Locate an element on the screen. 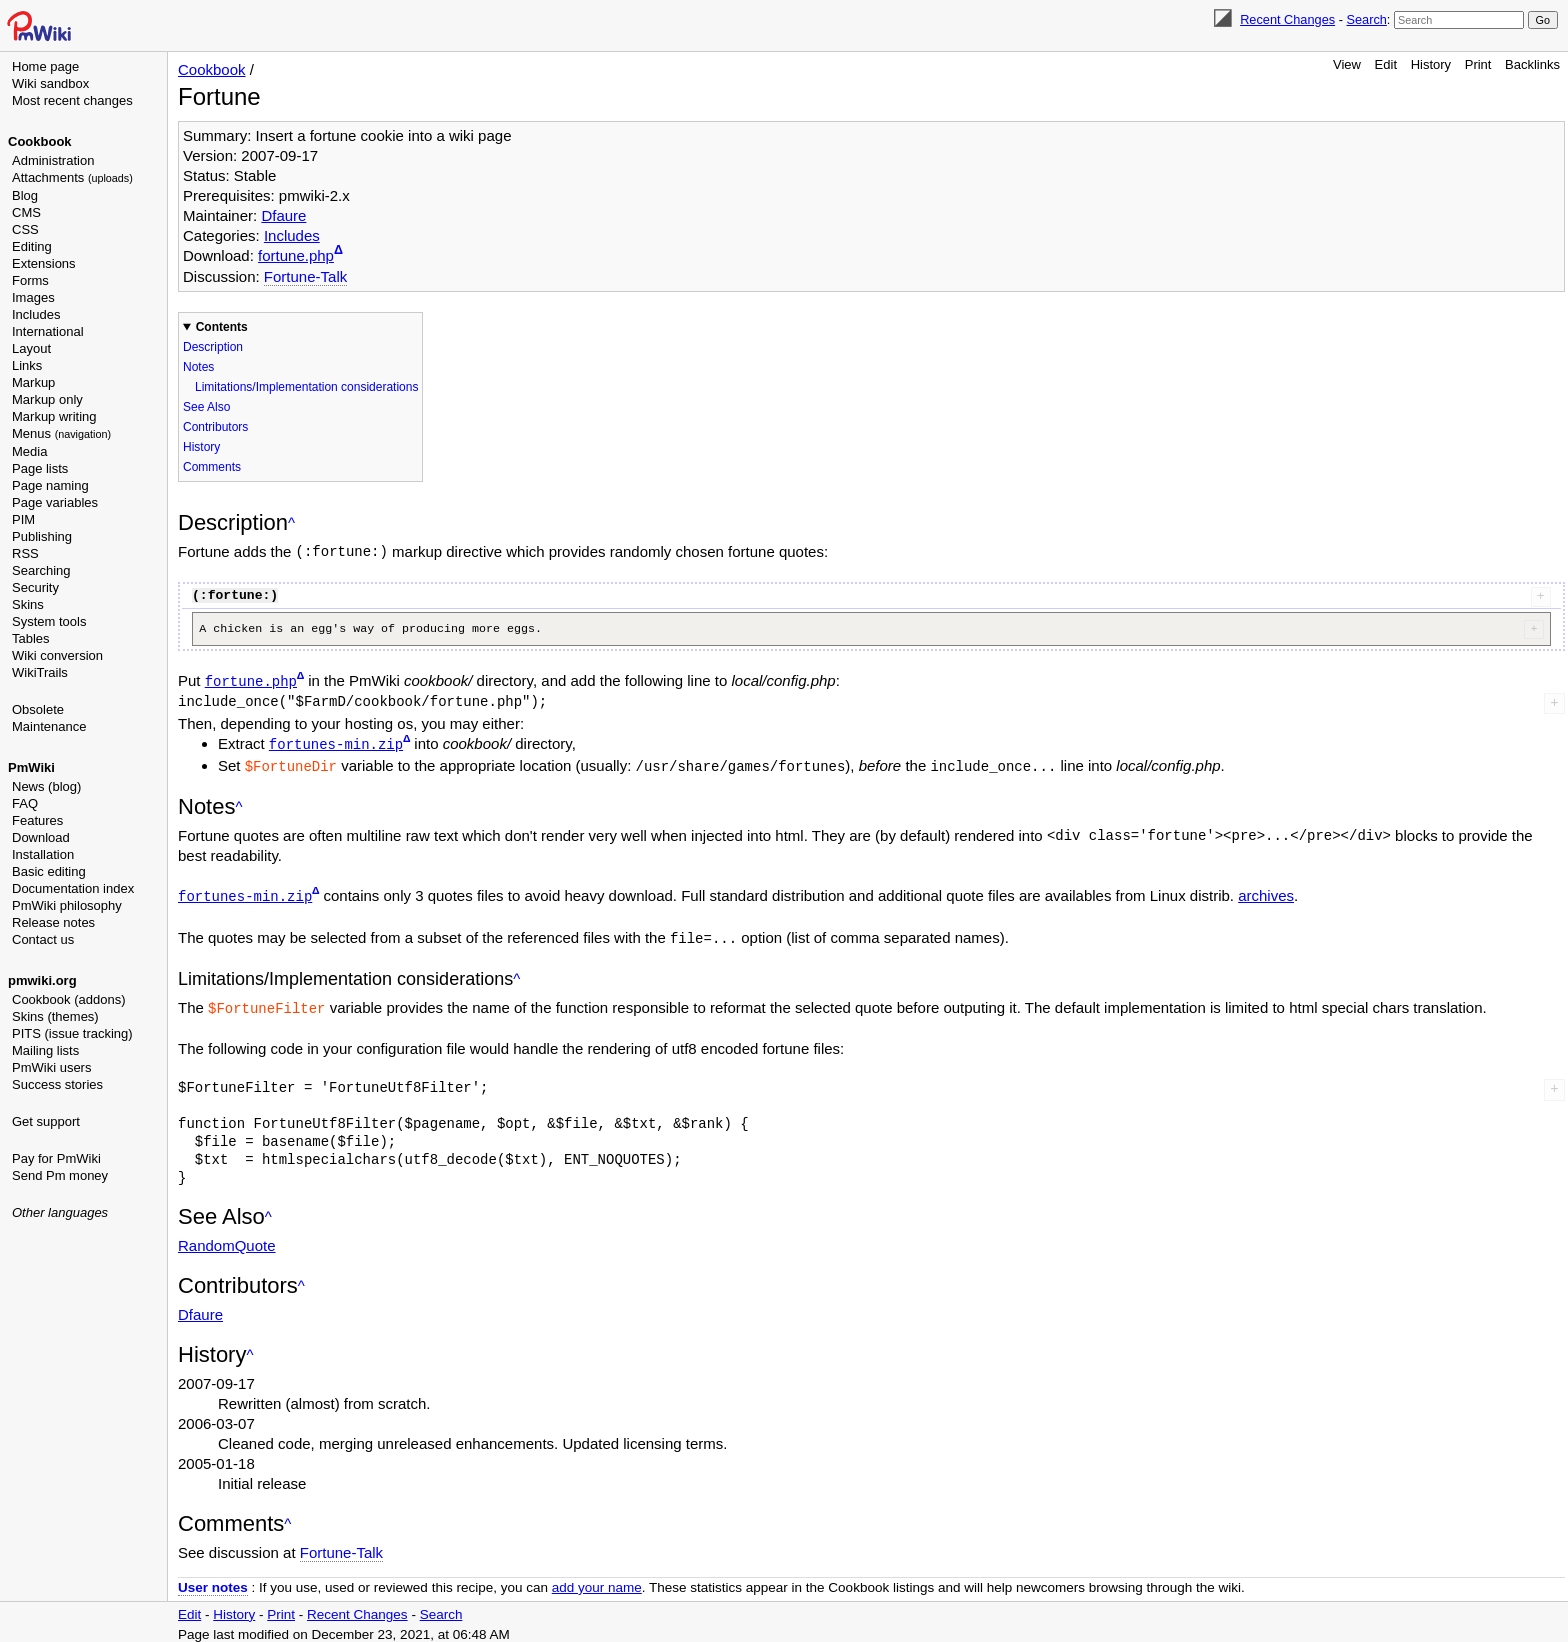  Contact us is located at coordinates (43, 939).